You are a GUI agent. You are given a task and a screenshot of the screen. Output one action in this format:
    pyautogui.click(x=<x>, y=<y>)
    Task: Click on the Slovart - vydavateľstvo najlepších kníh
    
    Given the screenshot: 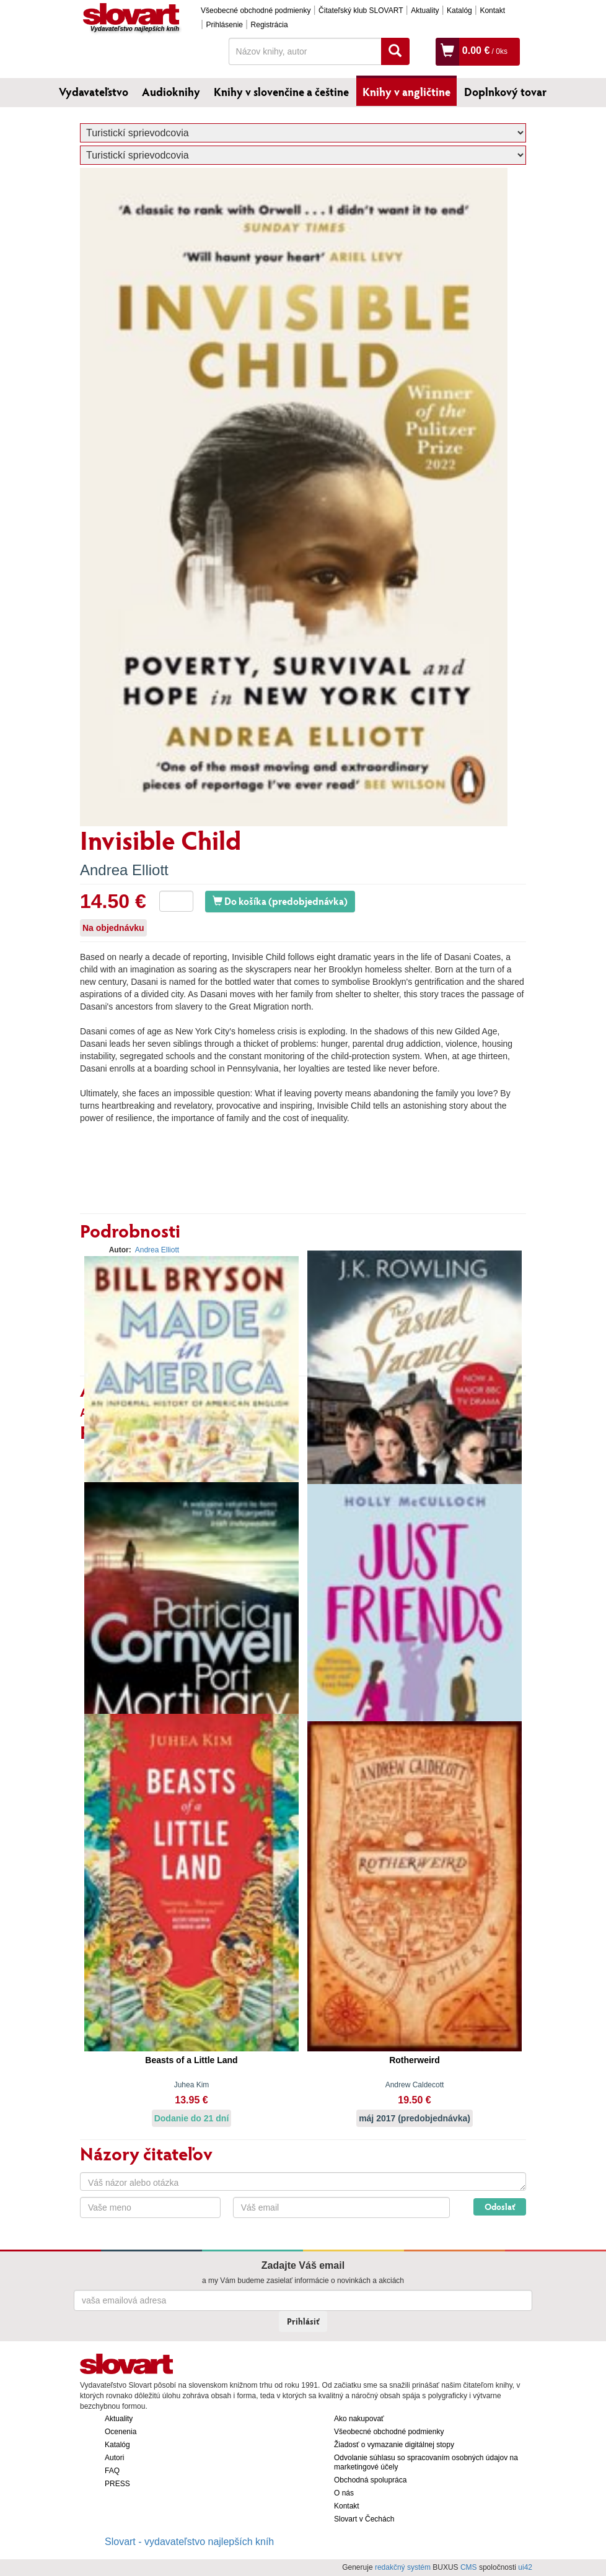 What is the action you would take?
    pyautogui.click(x=189, y=2541)
    